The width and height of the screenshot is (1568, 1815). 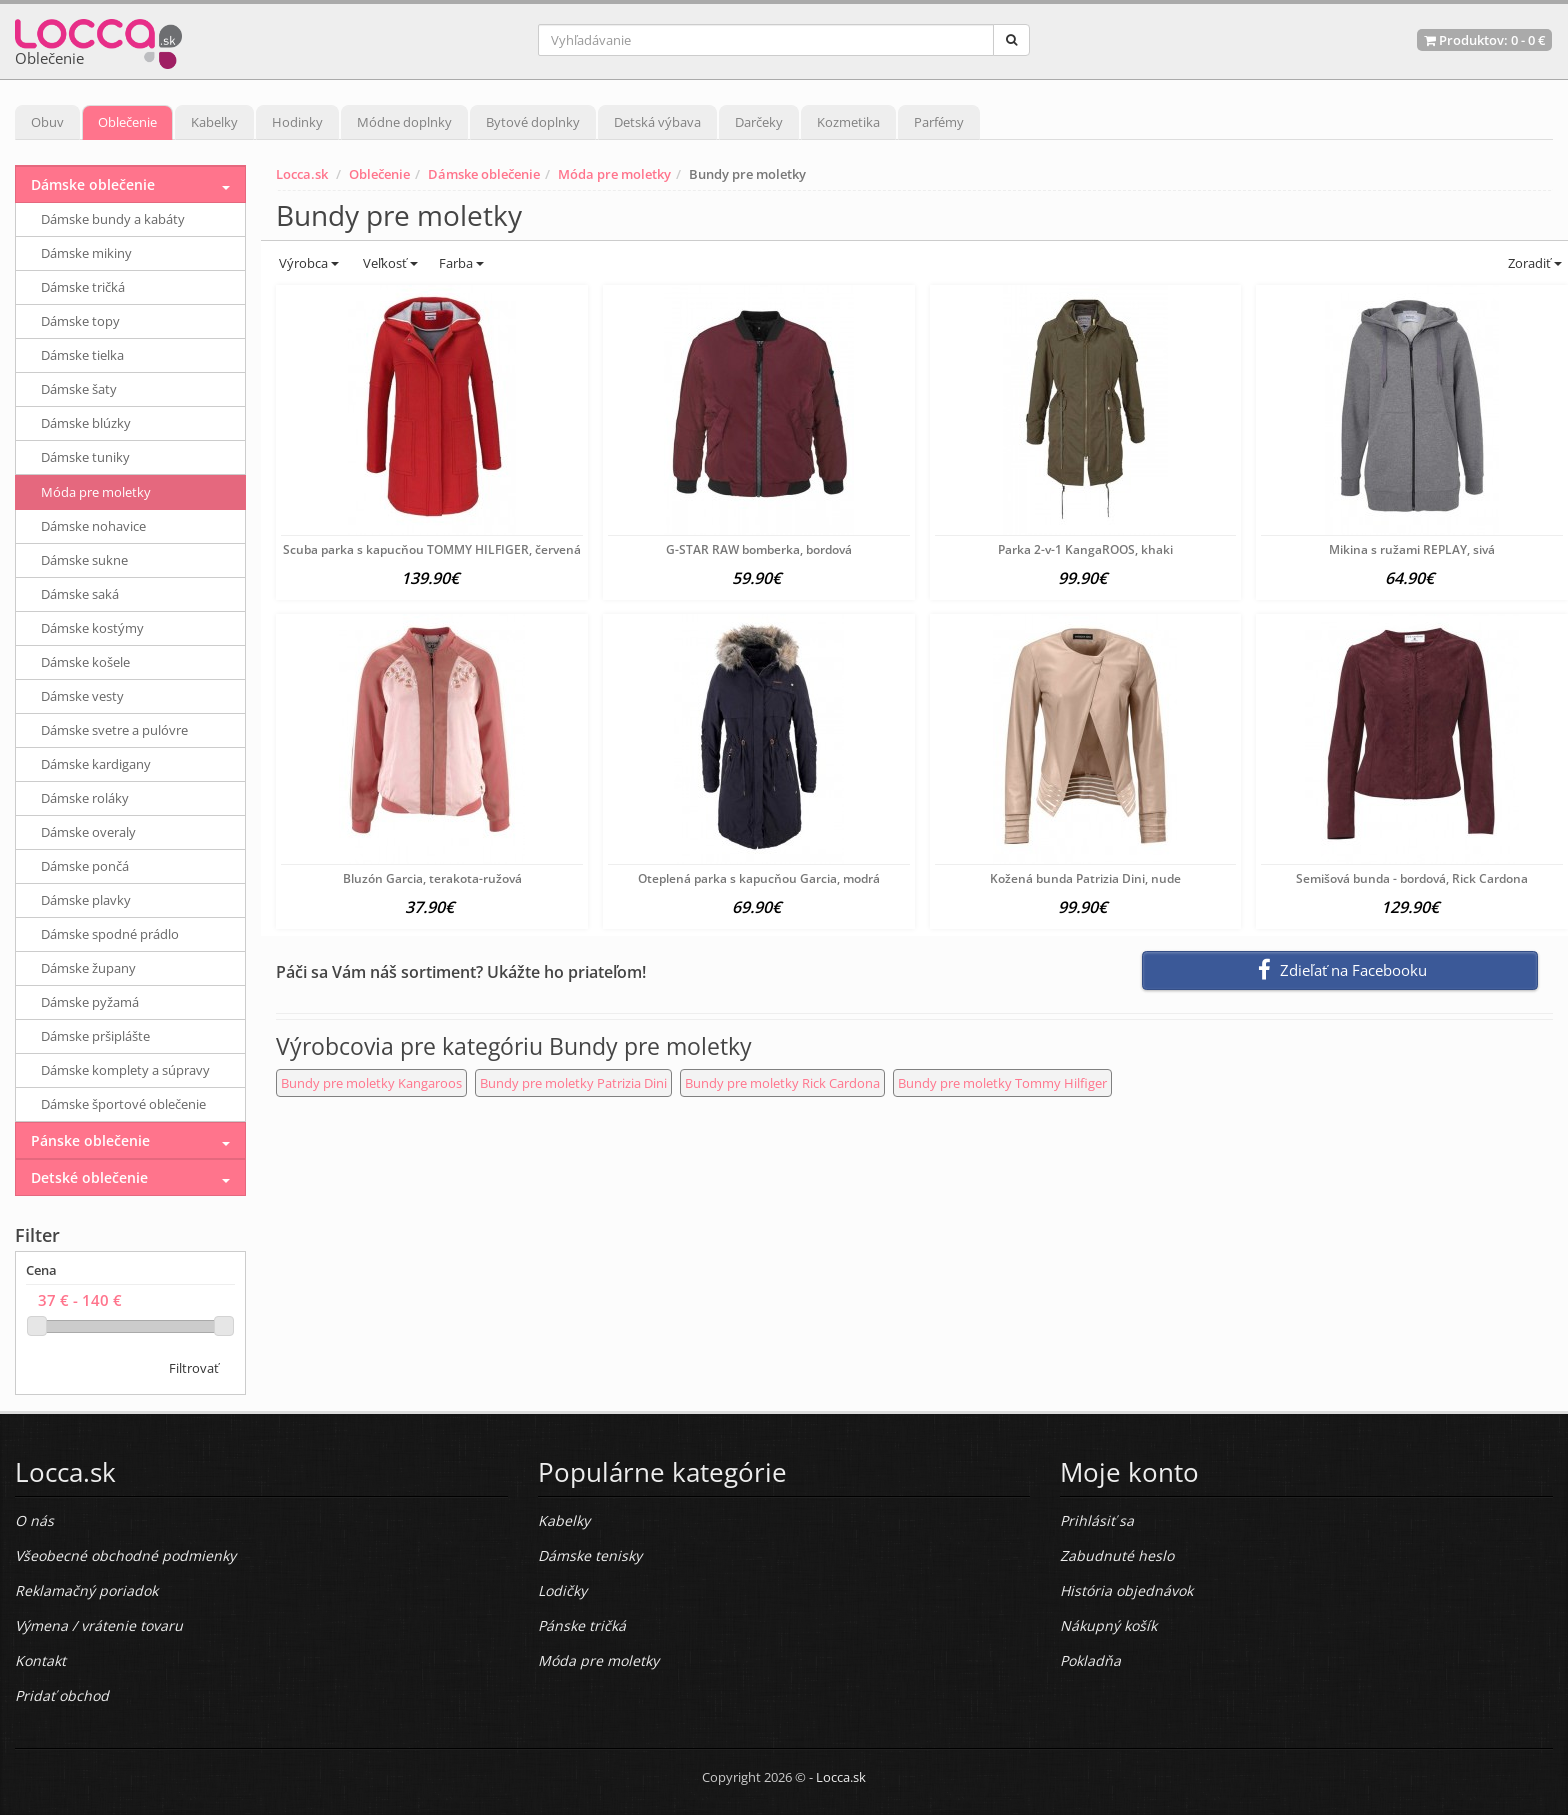 What do you see at coordinates (86, 900) in the screenshot?
I see `Dámske plavky` at bounding box center [86, 900].